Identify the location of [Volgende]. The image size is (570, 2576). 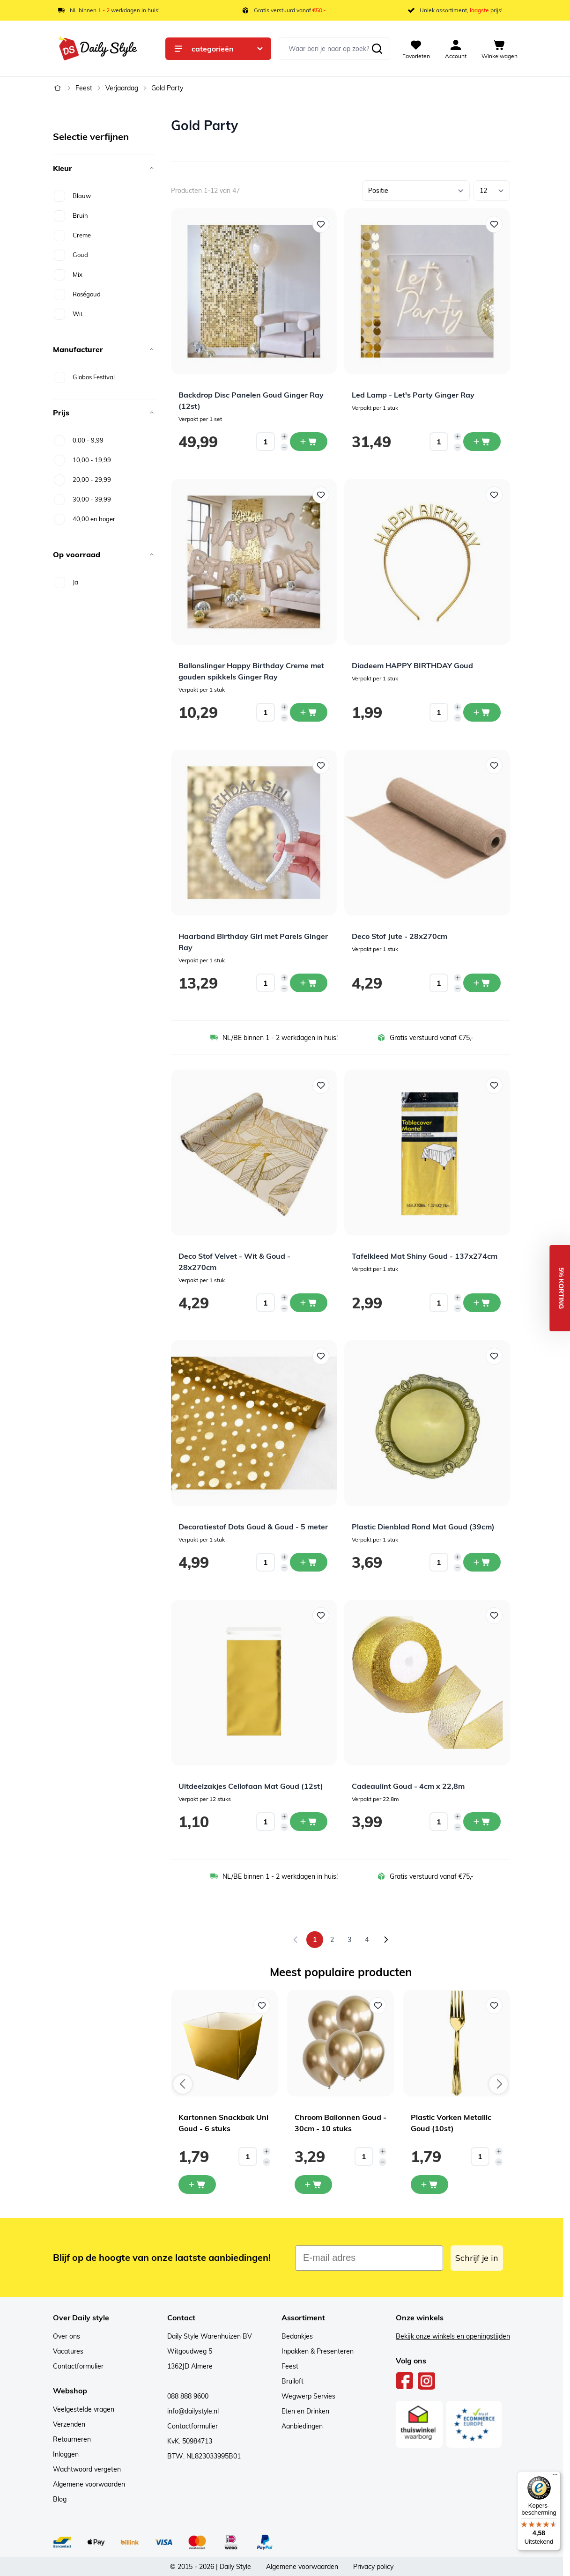
(386, 1940).